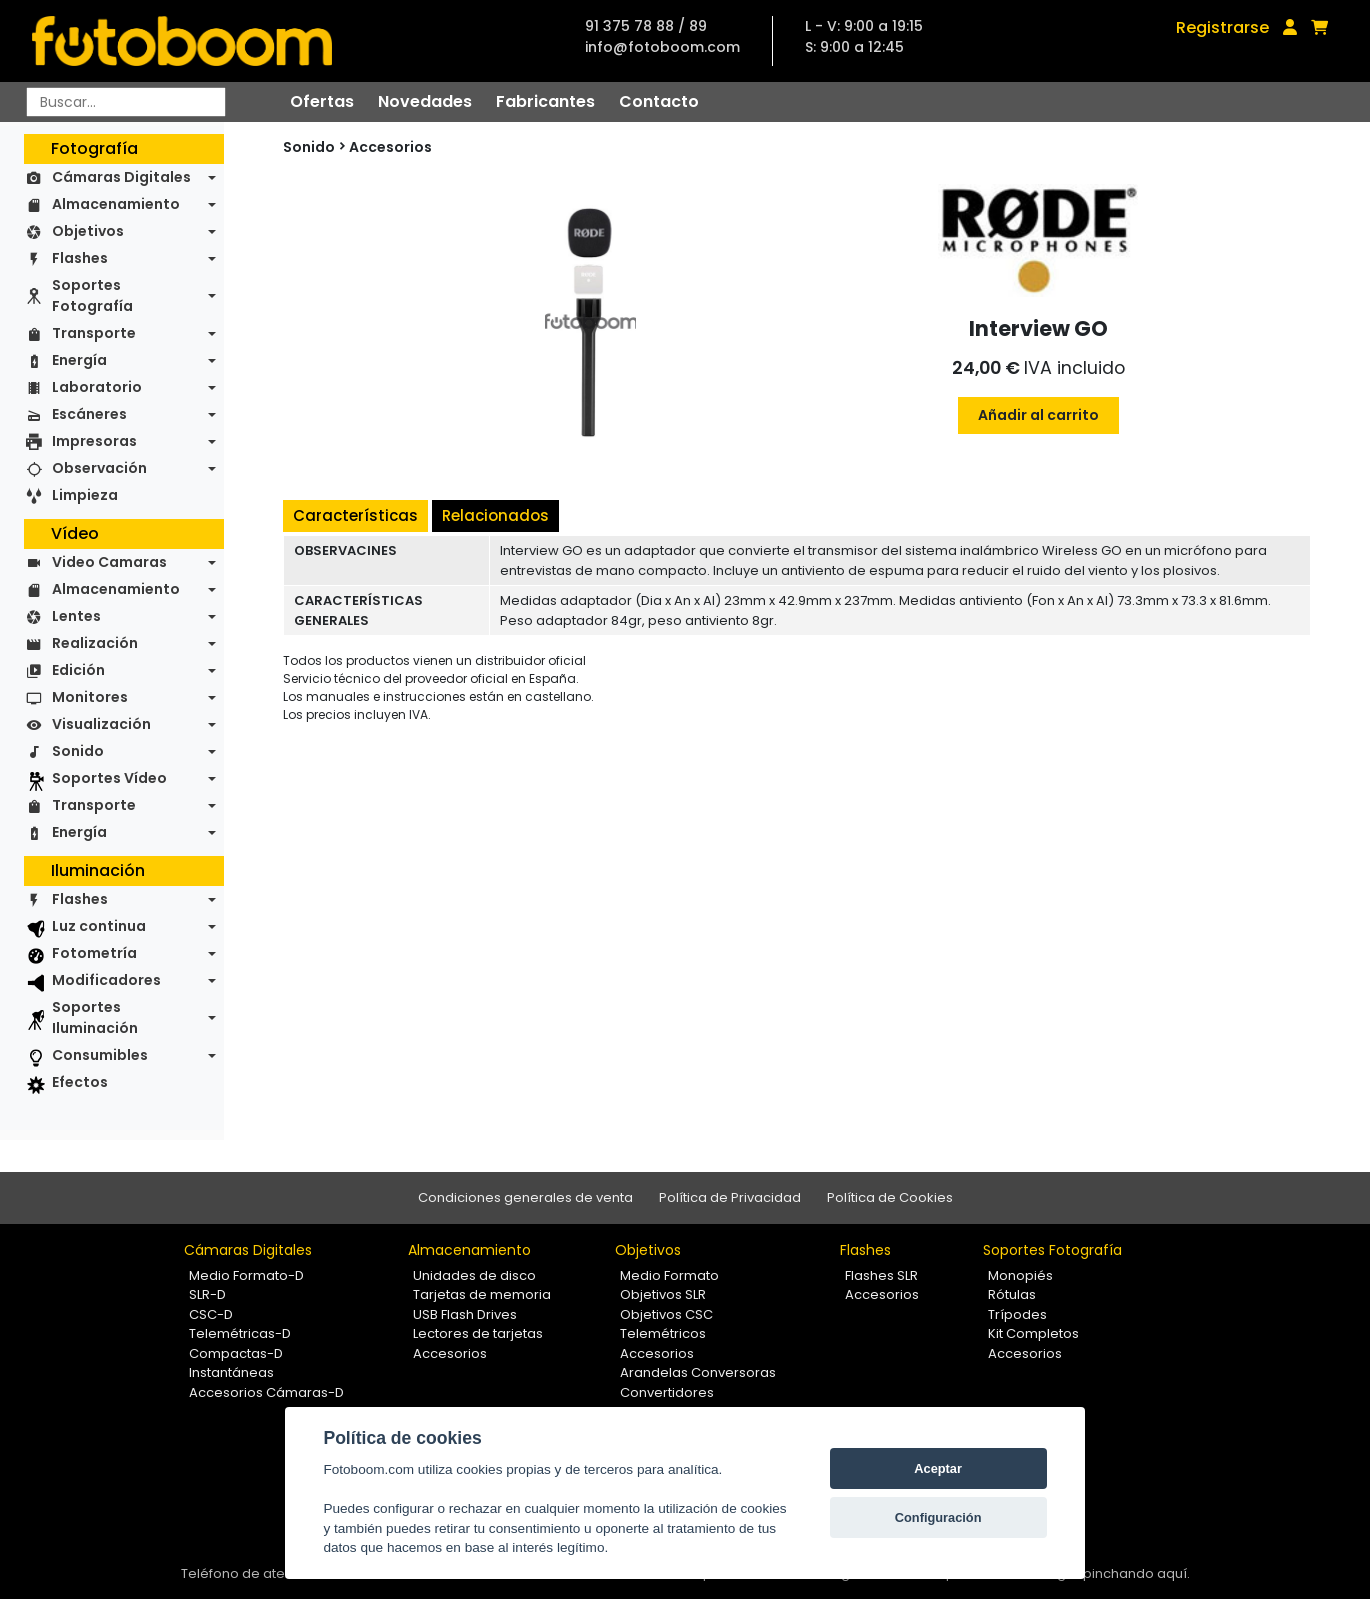  What do you see at coordinates (666, 1314) in the screenshot?
I see `Objetivos CSC` at bounding box center [666, 1314].